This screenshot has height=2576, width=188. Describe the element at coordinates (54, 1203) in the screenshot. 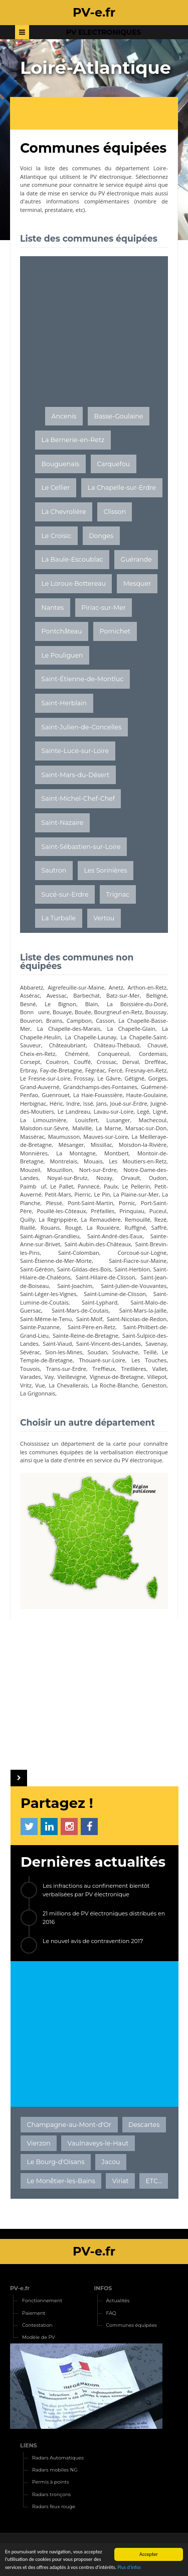

I see `Plessé` at that location.